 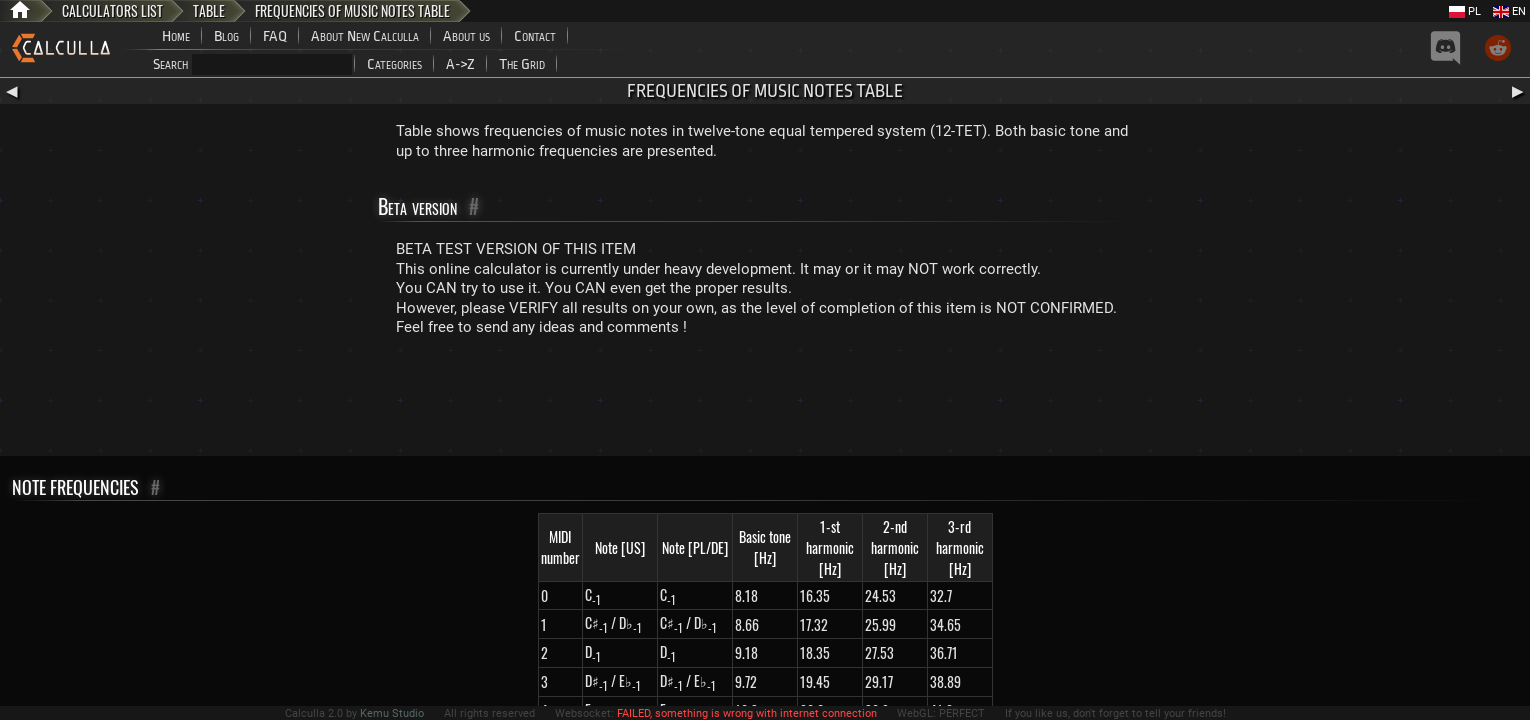 I want to click on EN, so click(x=1509, y=11).